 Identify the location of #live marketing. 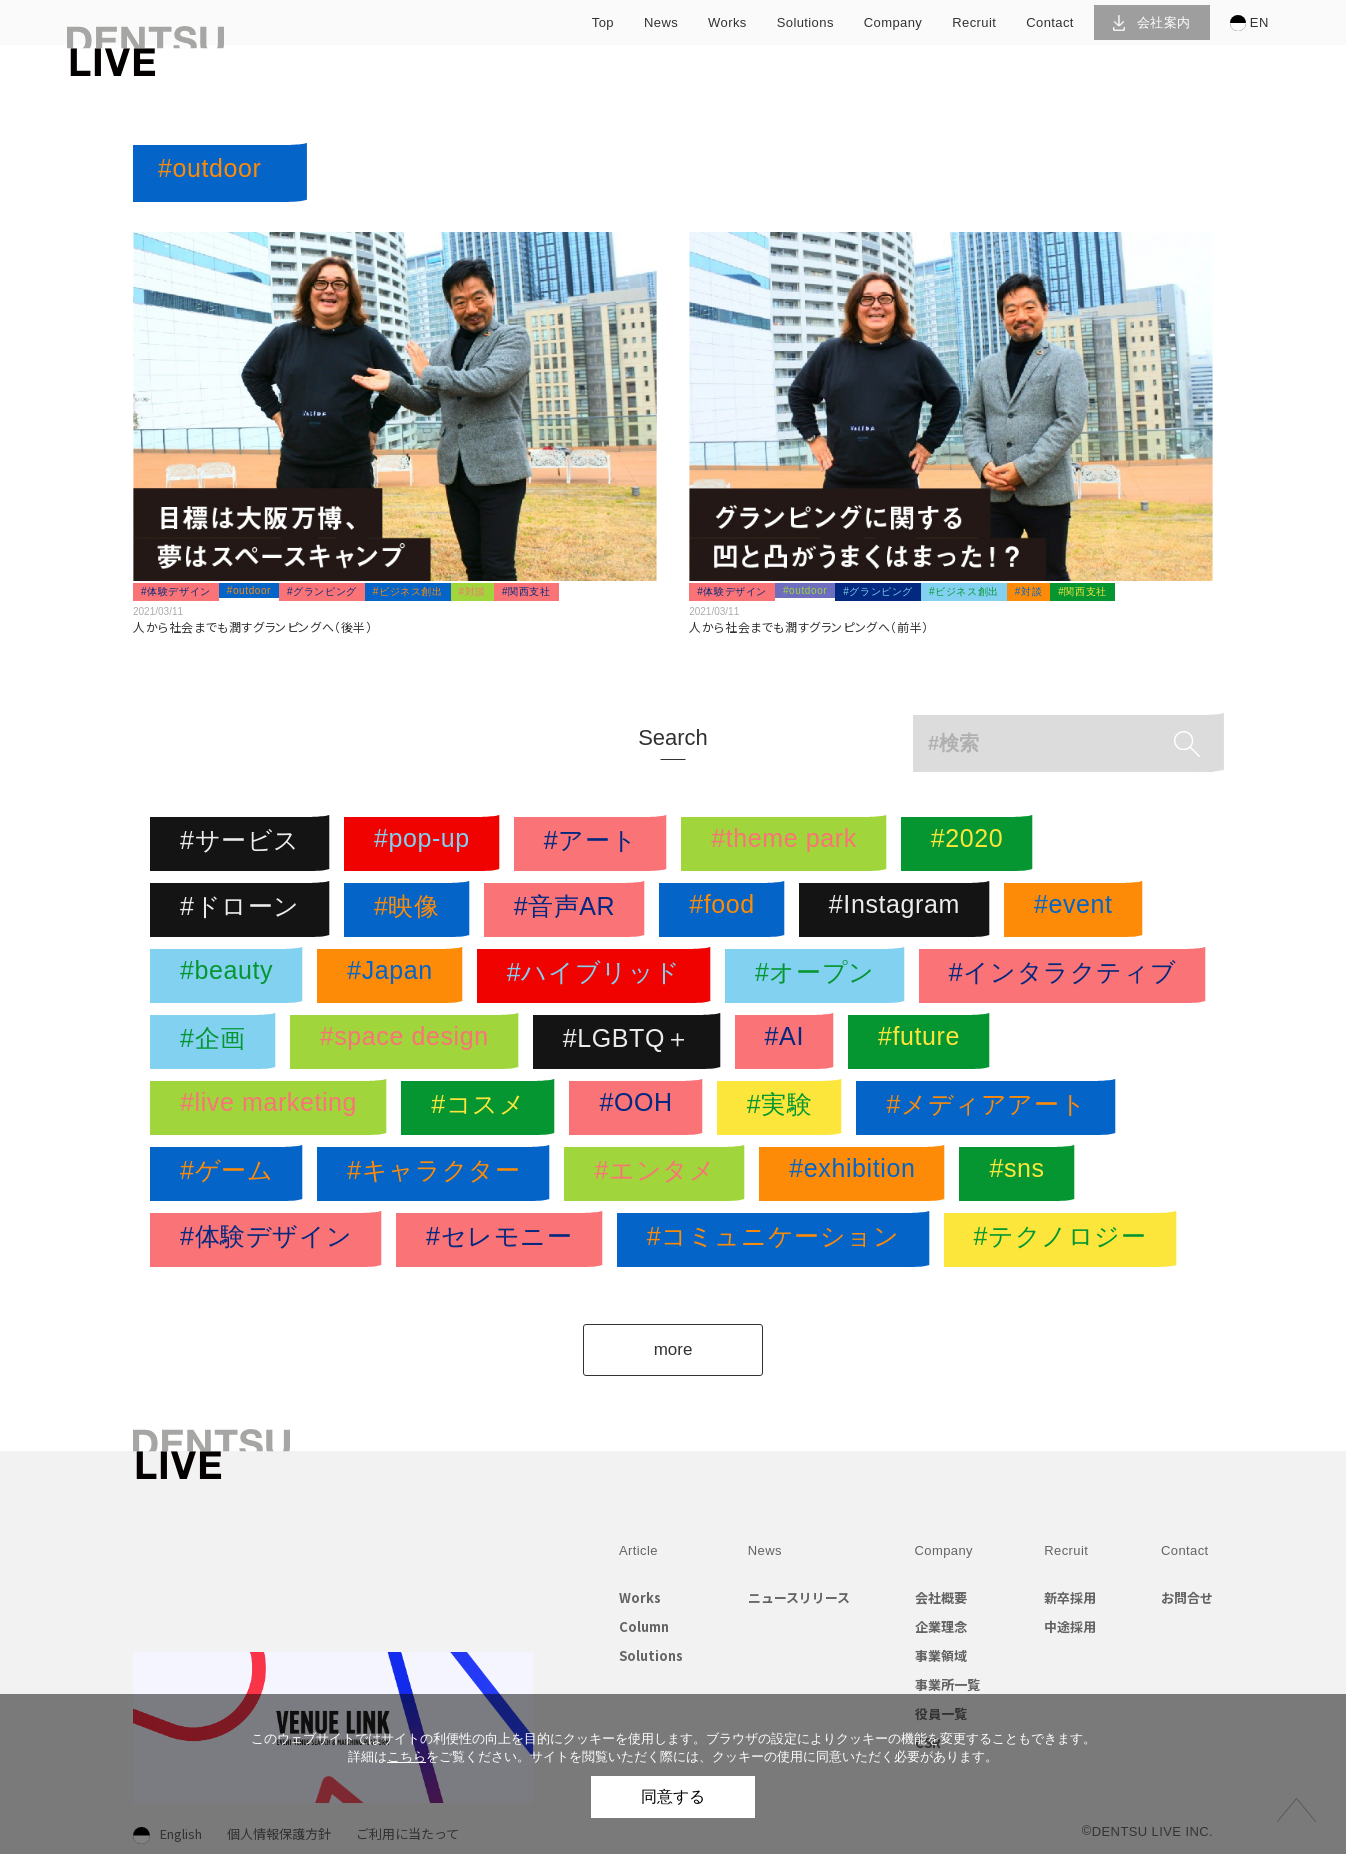
(273, 1108).